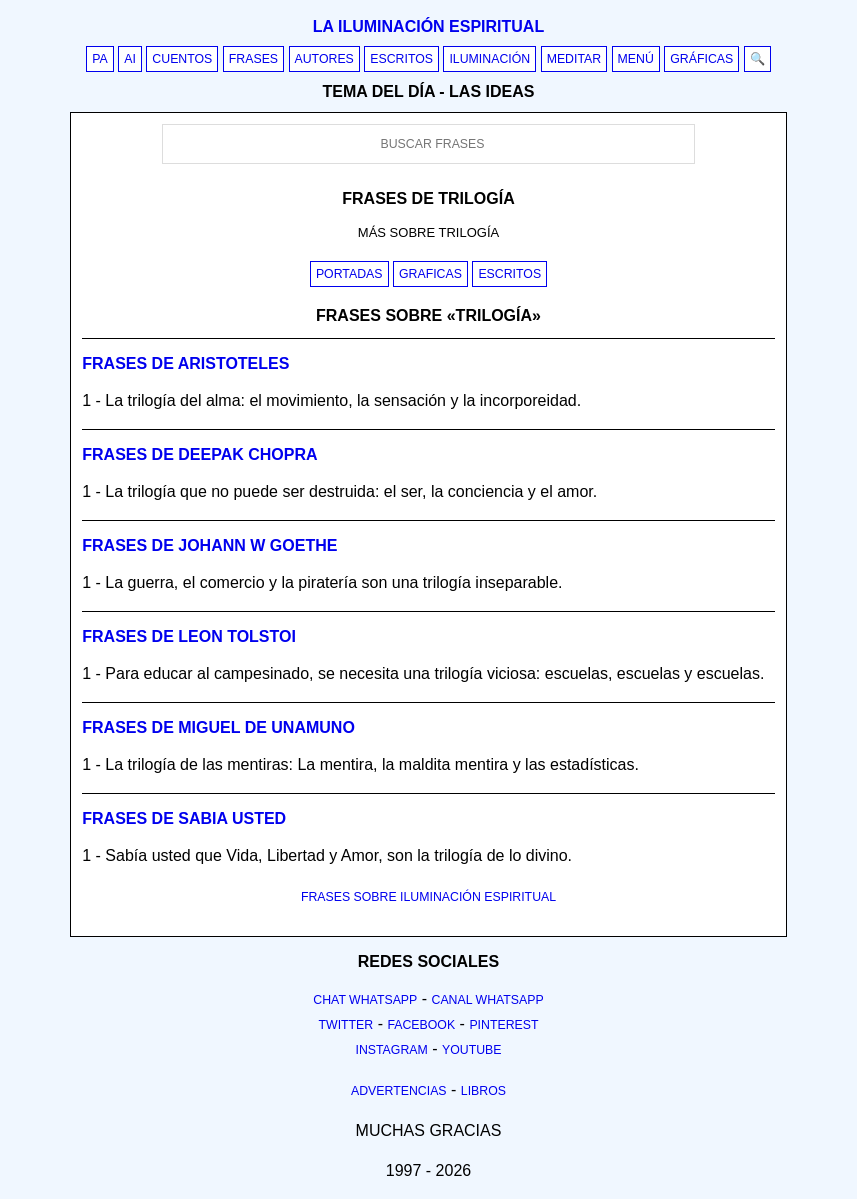  Describe the element at coordinates (399, 1091) in the screenshot. I see `Advertencias` at that location.